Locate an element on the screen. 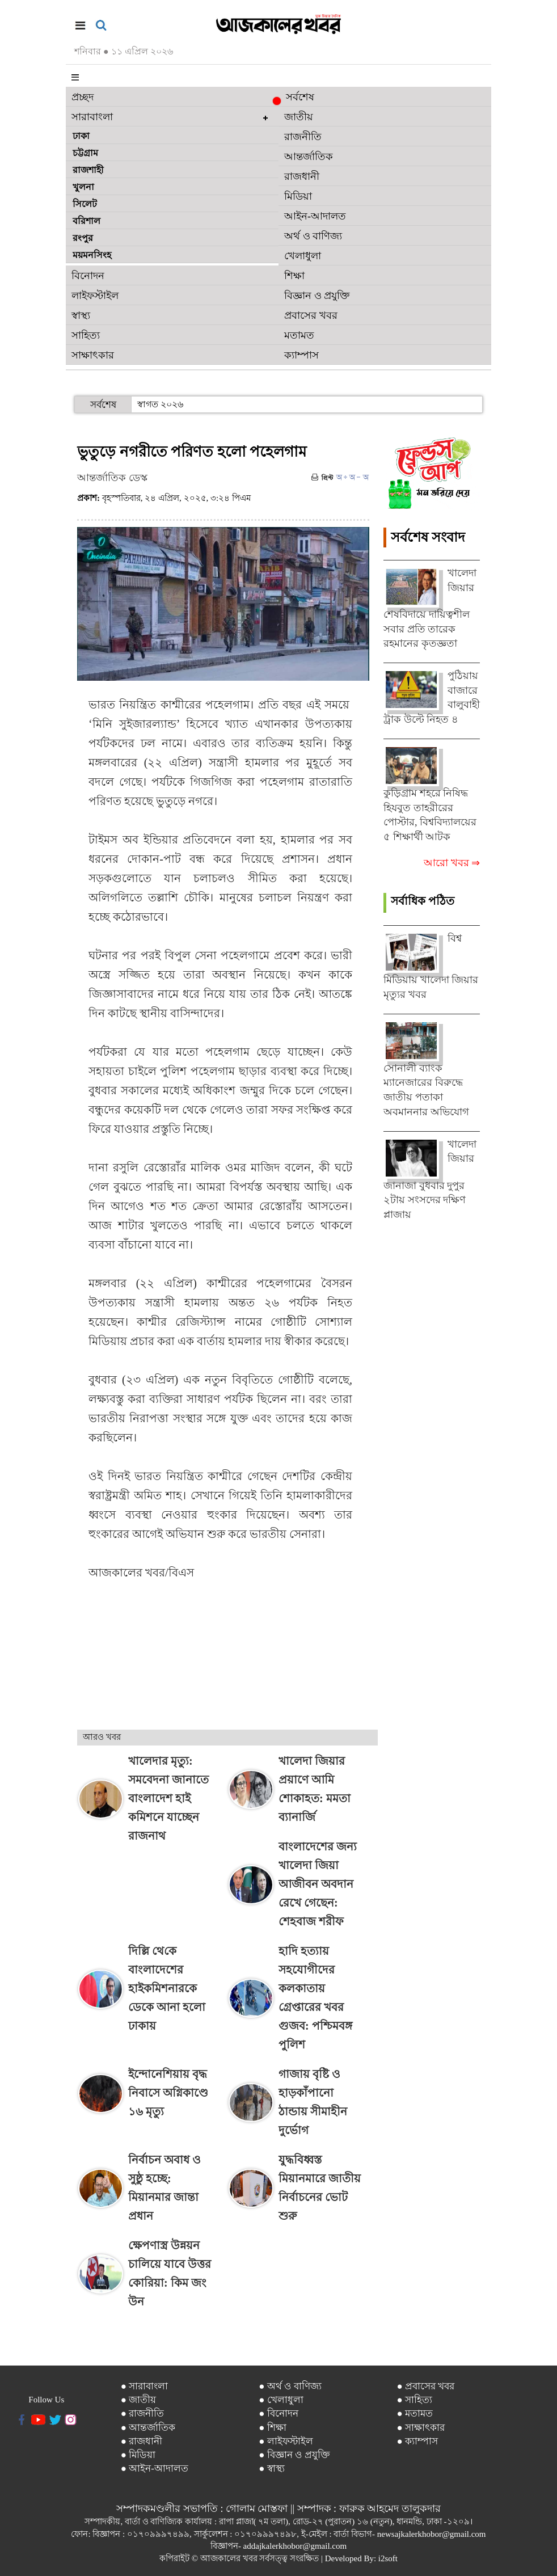  মিডিয়া is located at coordinates (298, 196).